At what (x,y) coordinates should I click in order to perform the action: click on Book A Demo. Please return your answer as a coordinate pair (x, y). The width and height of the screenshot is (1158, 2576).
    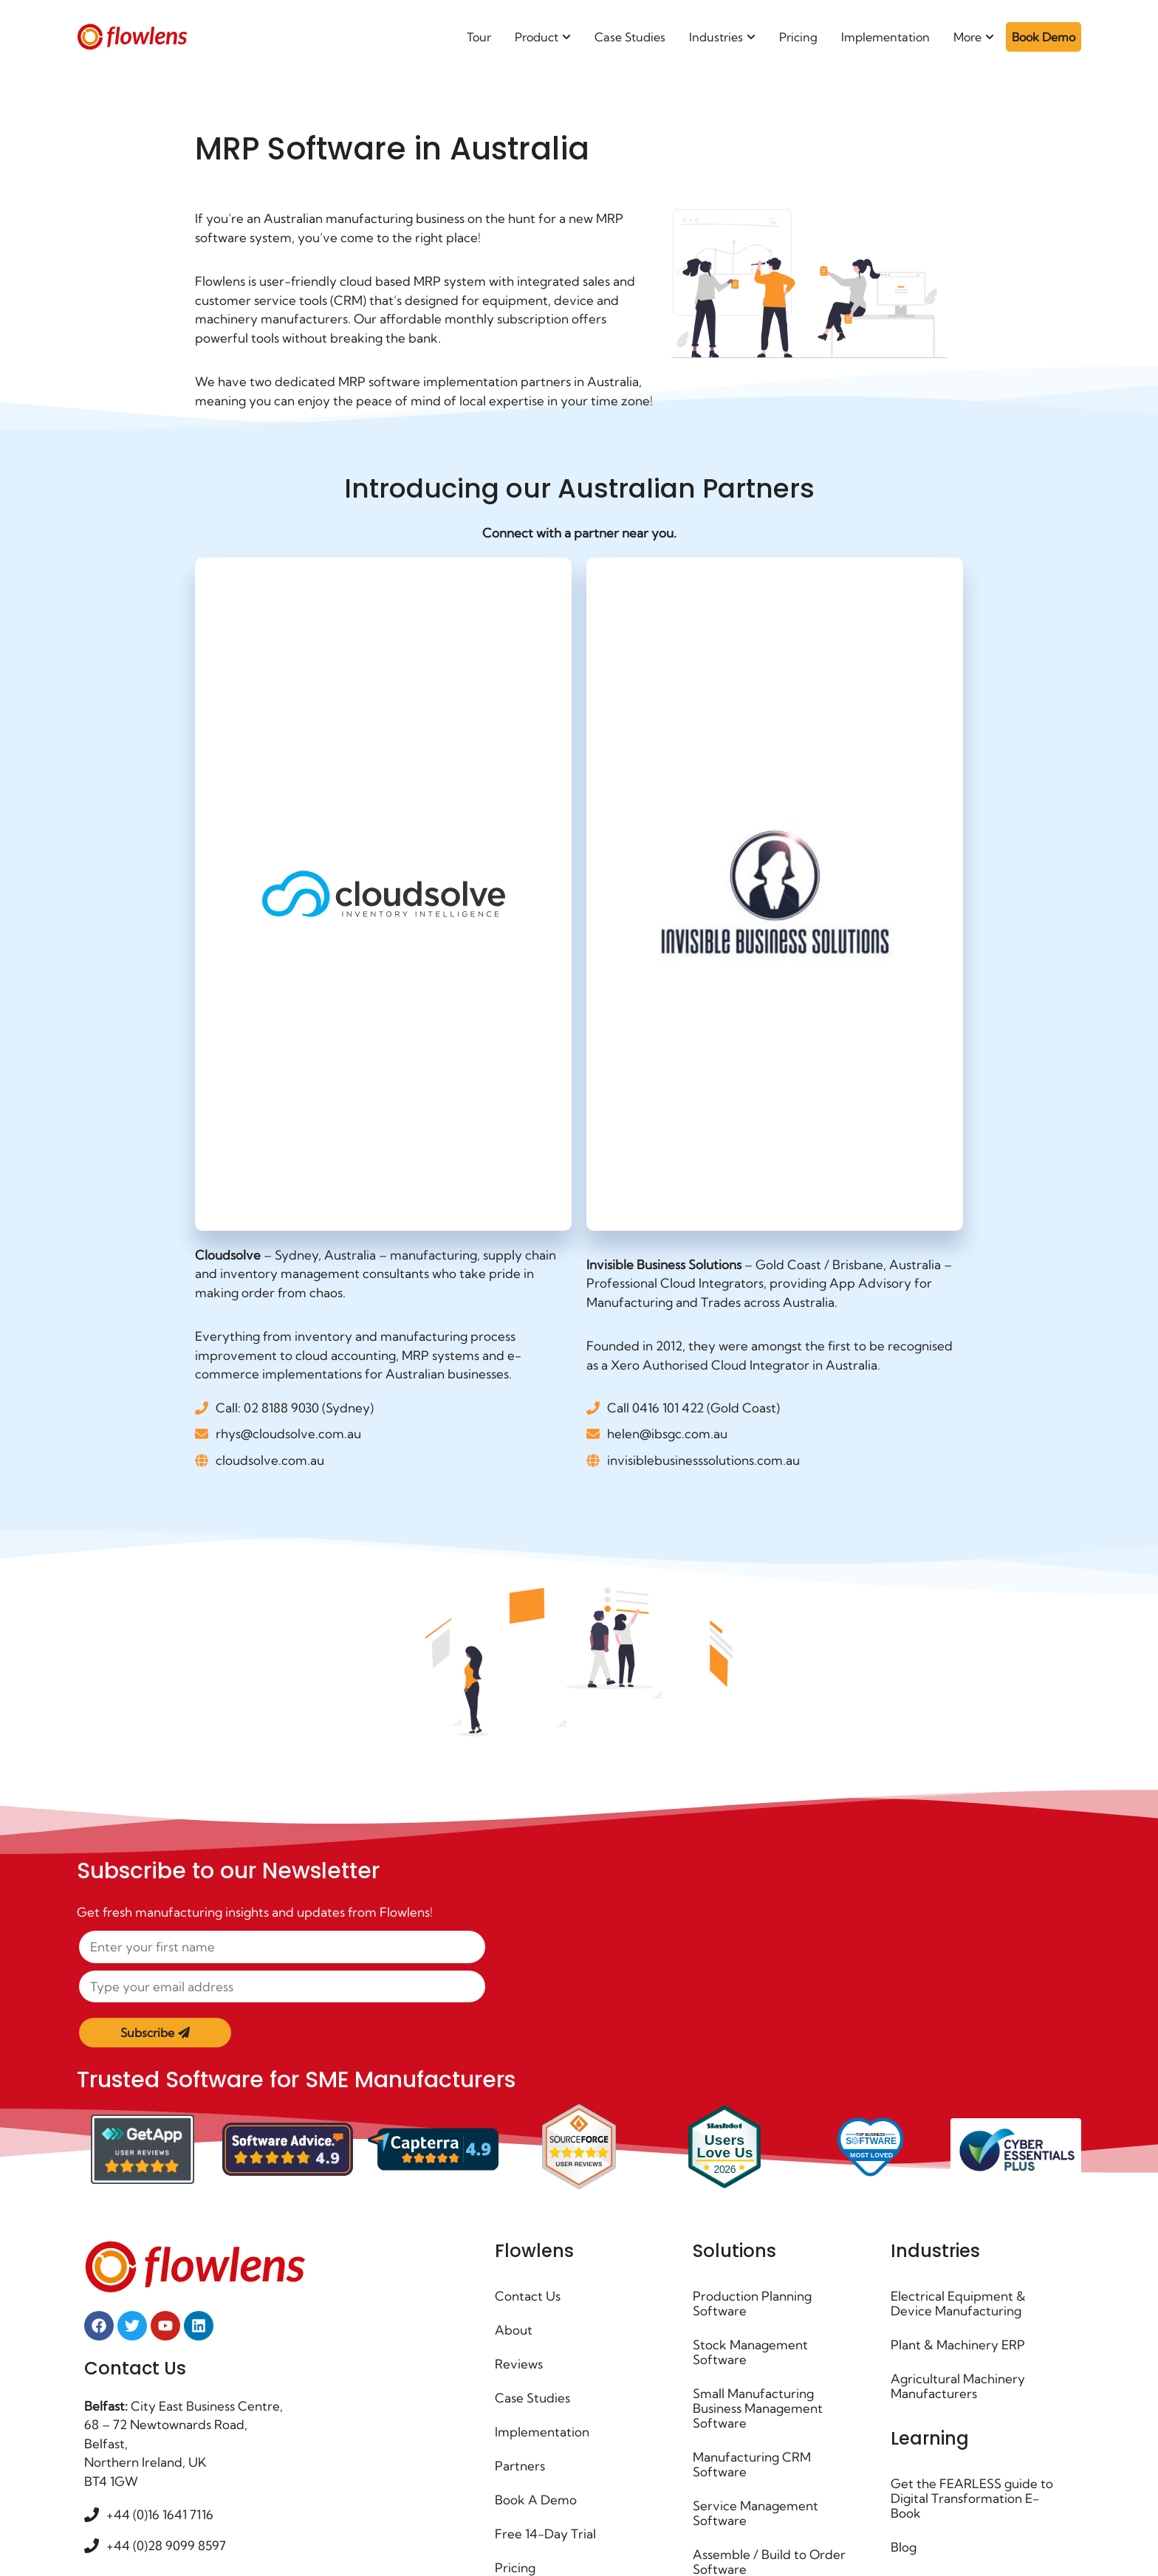
    Looking at the image, I should click on (536, 2499).